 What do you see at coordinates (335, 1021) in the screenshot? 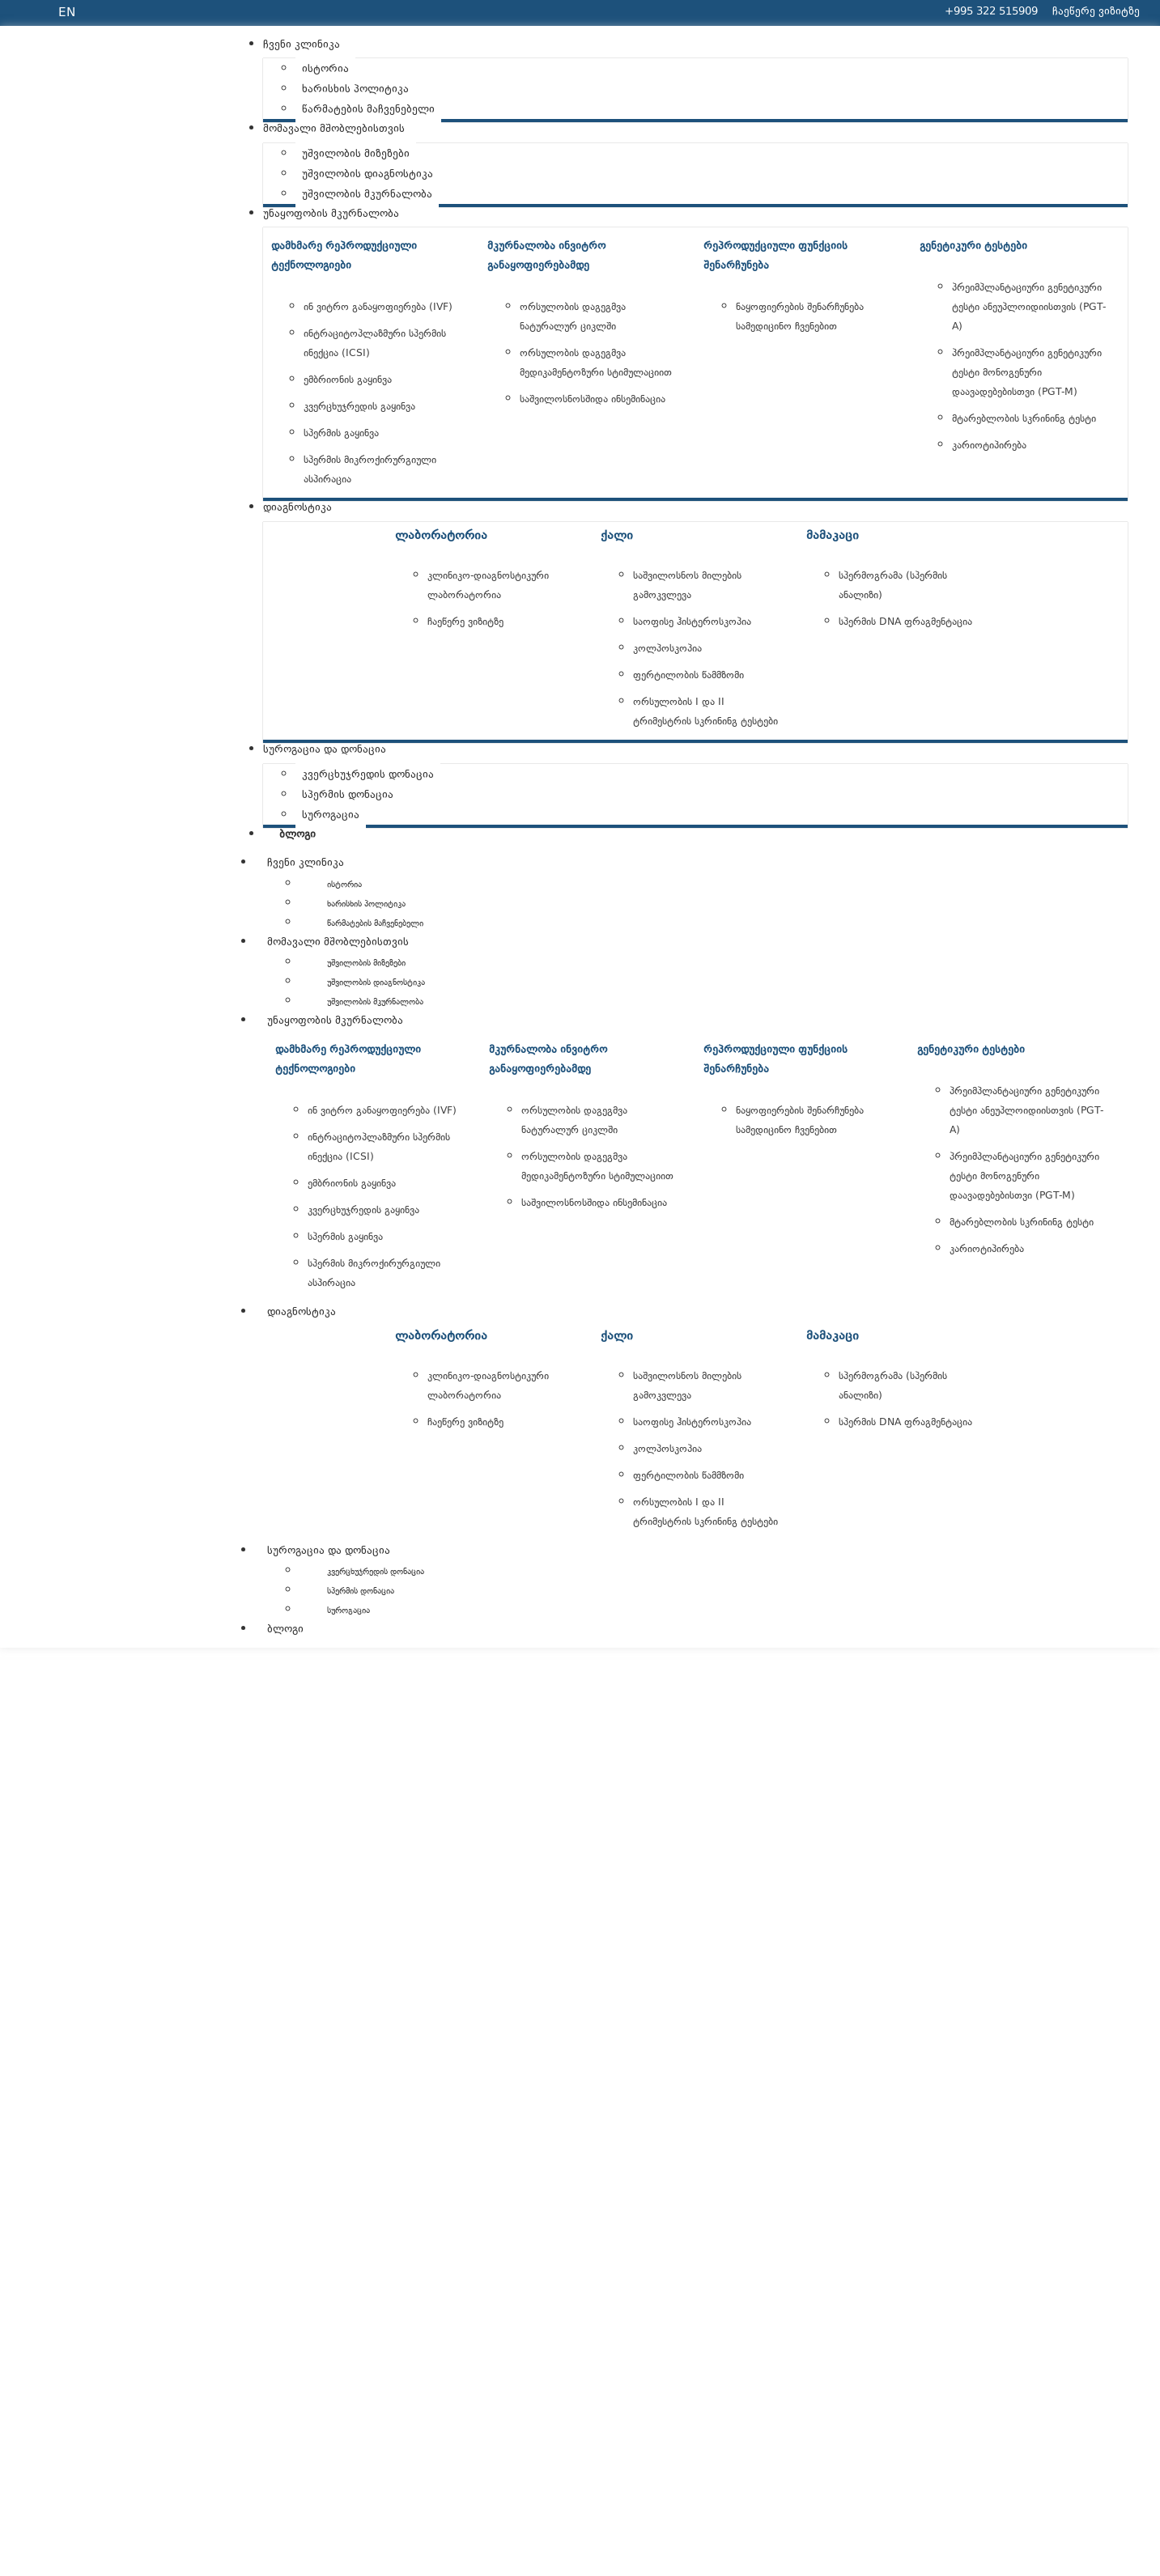
I see `უნაყოფობის მკურნალობა` at bounding box center [335, 1021].